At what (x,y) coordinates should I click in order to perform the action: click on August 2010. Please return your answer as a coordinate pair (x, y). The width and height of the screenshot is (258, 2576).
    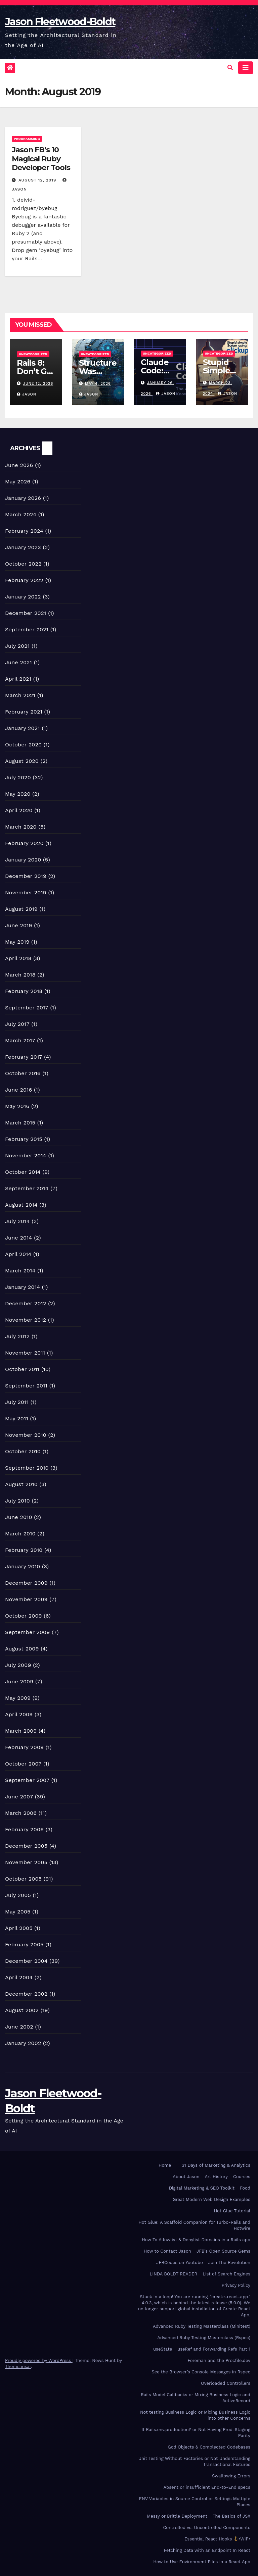
    Looking at the image, I should click on (21, 1484).